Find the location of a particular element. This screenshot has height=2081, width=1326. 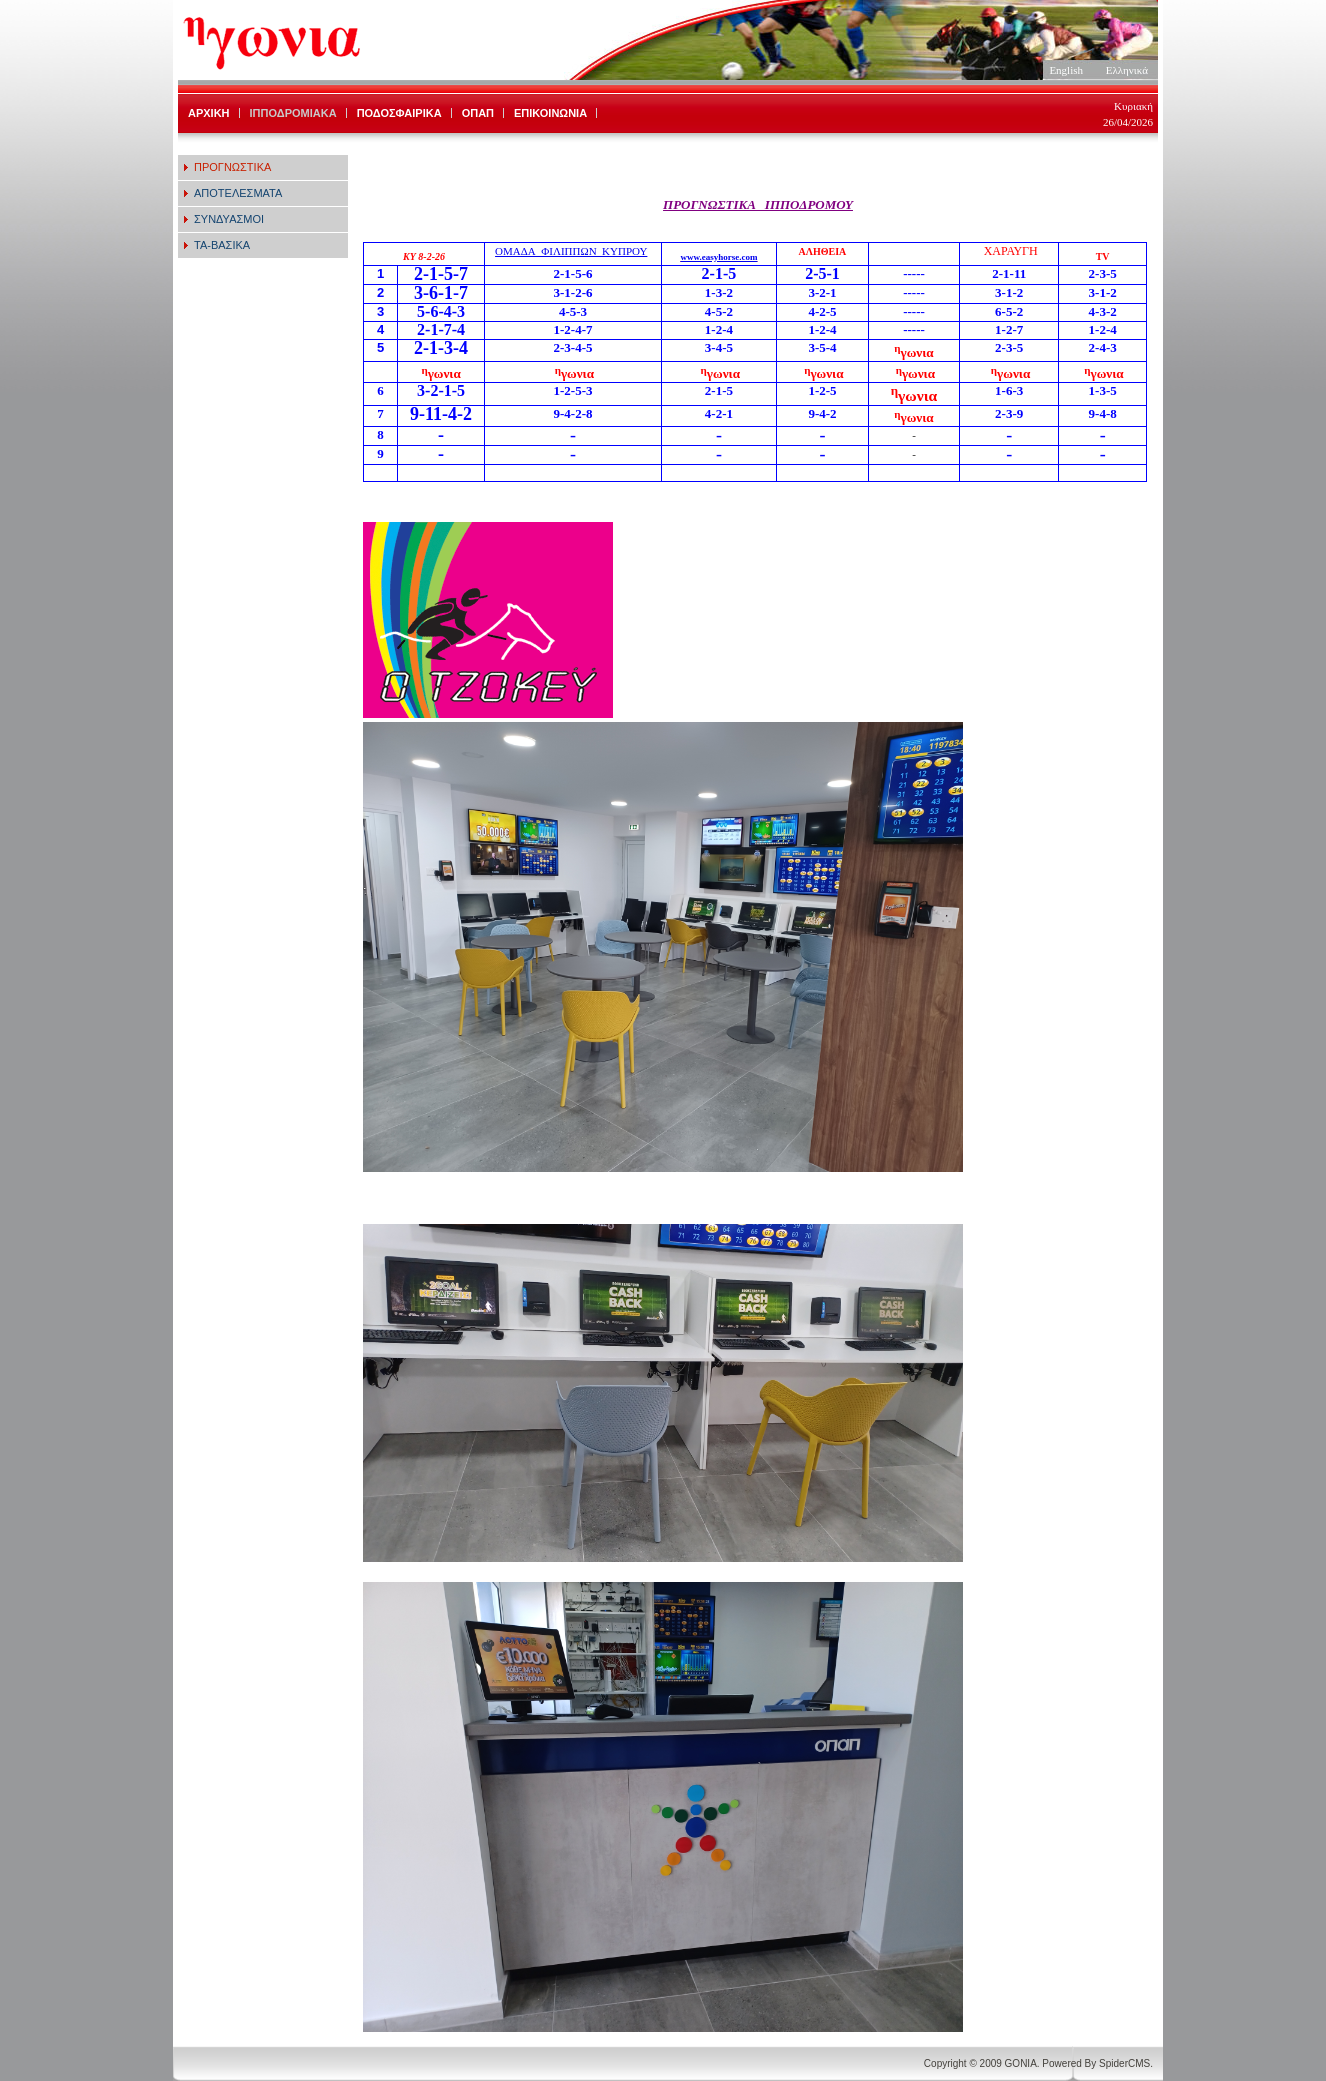

ΙΠΠΟΔΡΟΜΙΑΚΑ is located at coordinates (293, 113).